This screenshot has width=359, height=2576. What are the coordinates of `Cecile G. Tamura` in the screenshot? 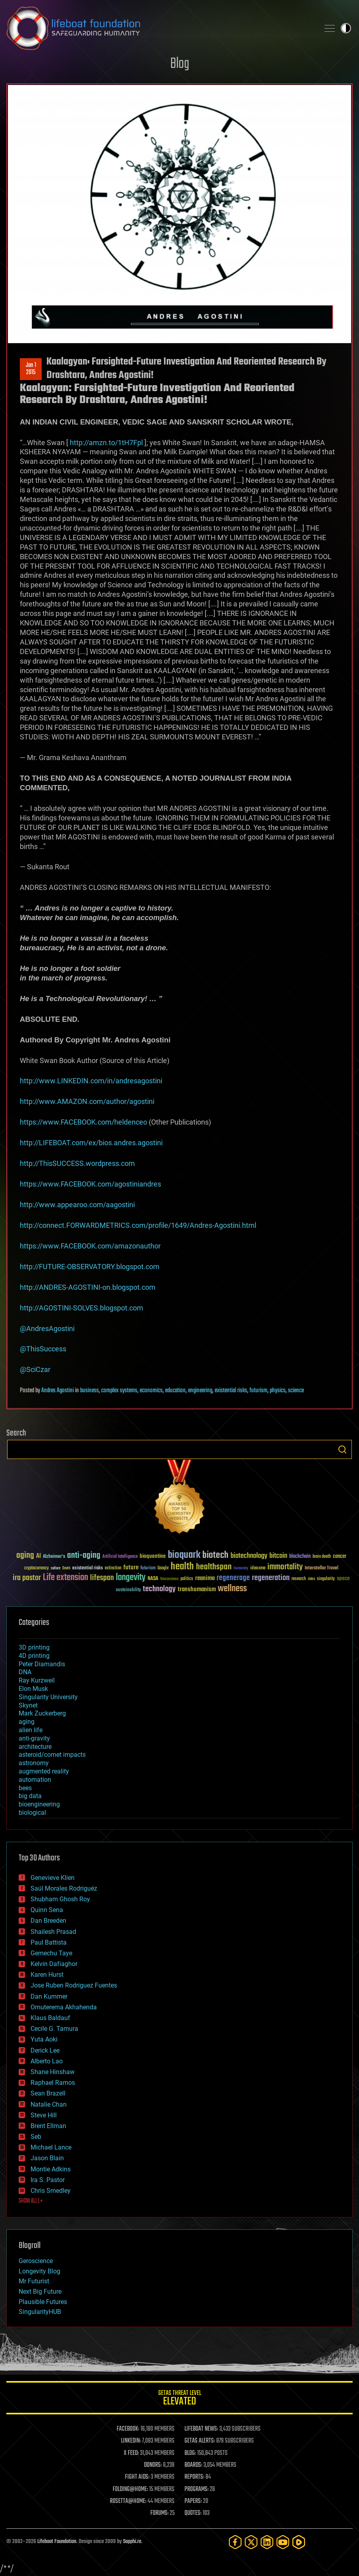 It's located at (54, 2028).